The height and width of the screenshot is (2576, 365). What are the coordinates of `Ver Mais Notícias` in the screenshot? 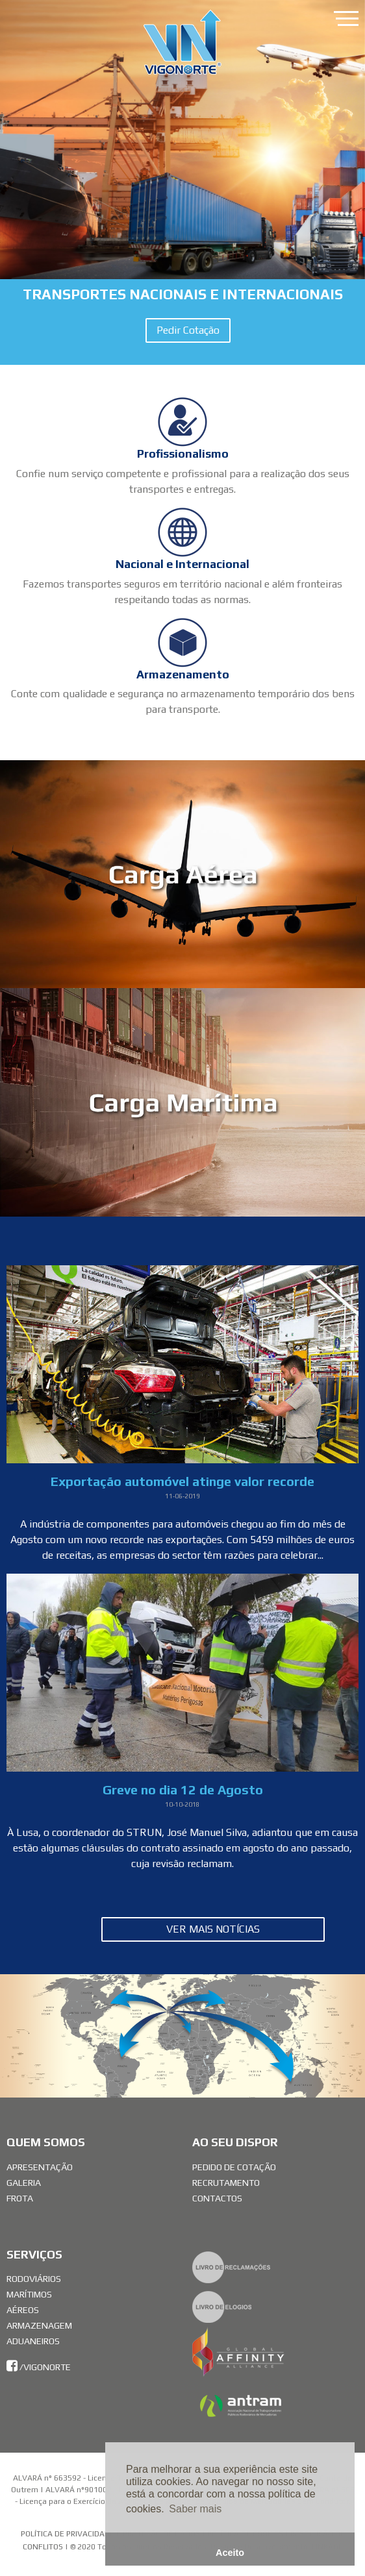 It's located at (213, 1929).